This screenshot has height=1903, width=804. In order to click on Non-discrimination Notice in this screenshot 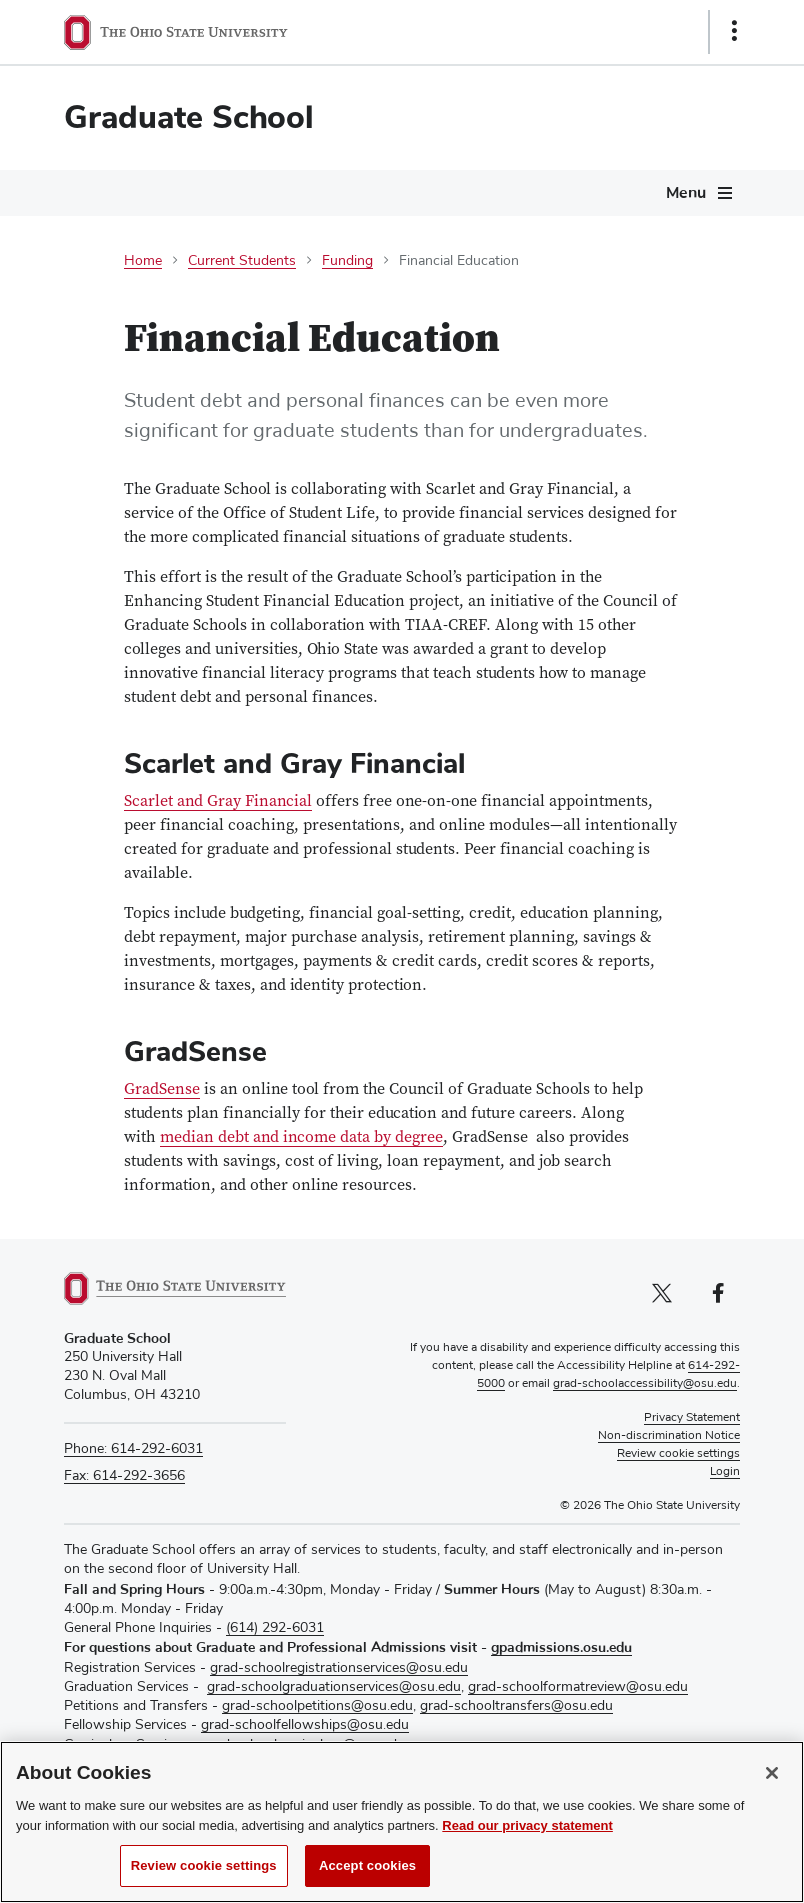, I will do `click(669, 1436)`.